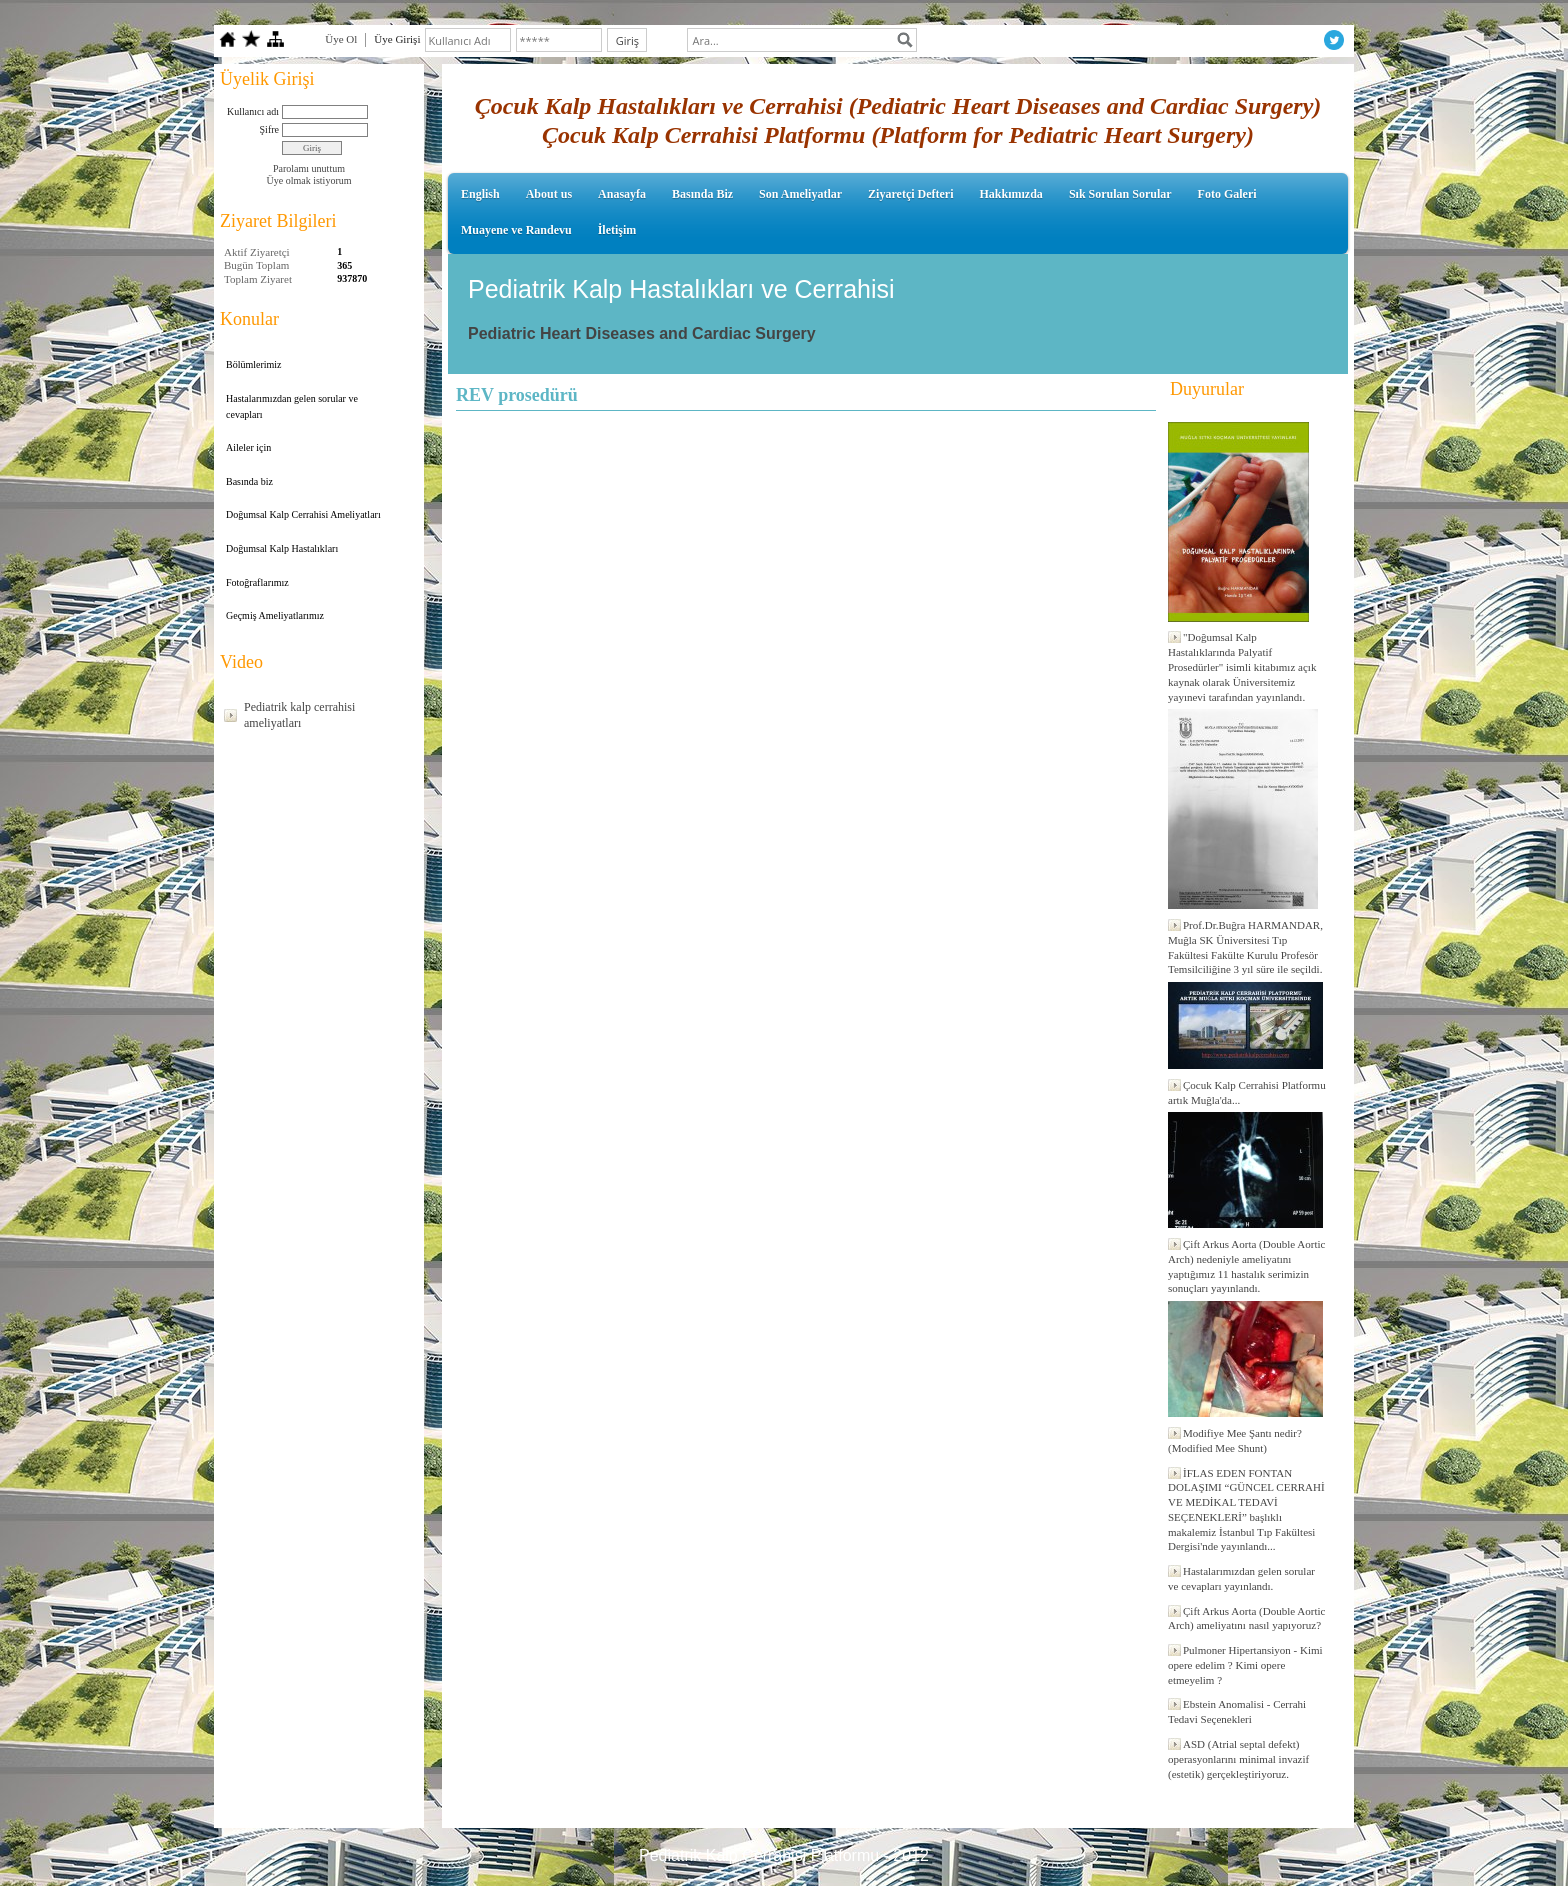 The height and width of the screenshot is (1886, 1568). Describe the element at coordinates (1246, 1618) in the screenshot. I see `Çift Arkus Aorta (Double Aortic Arch) ameliyatını nasıl yapıyoruz?` at that location.